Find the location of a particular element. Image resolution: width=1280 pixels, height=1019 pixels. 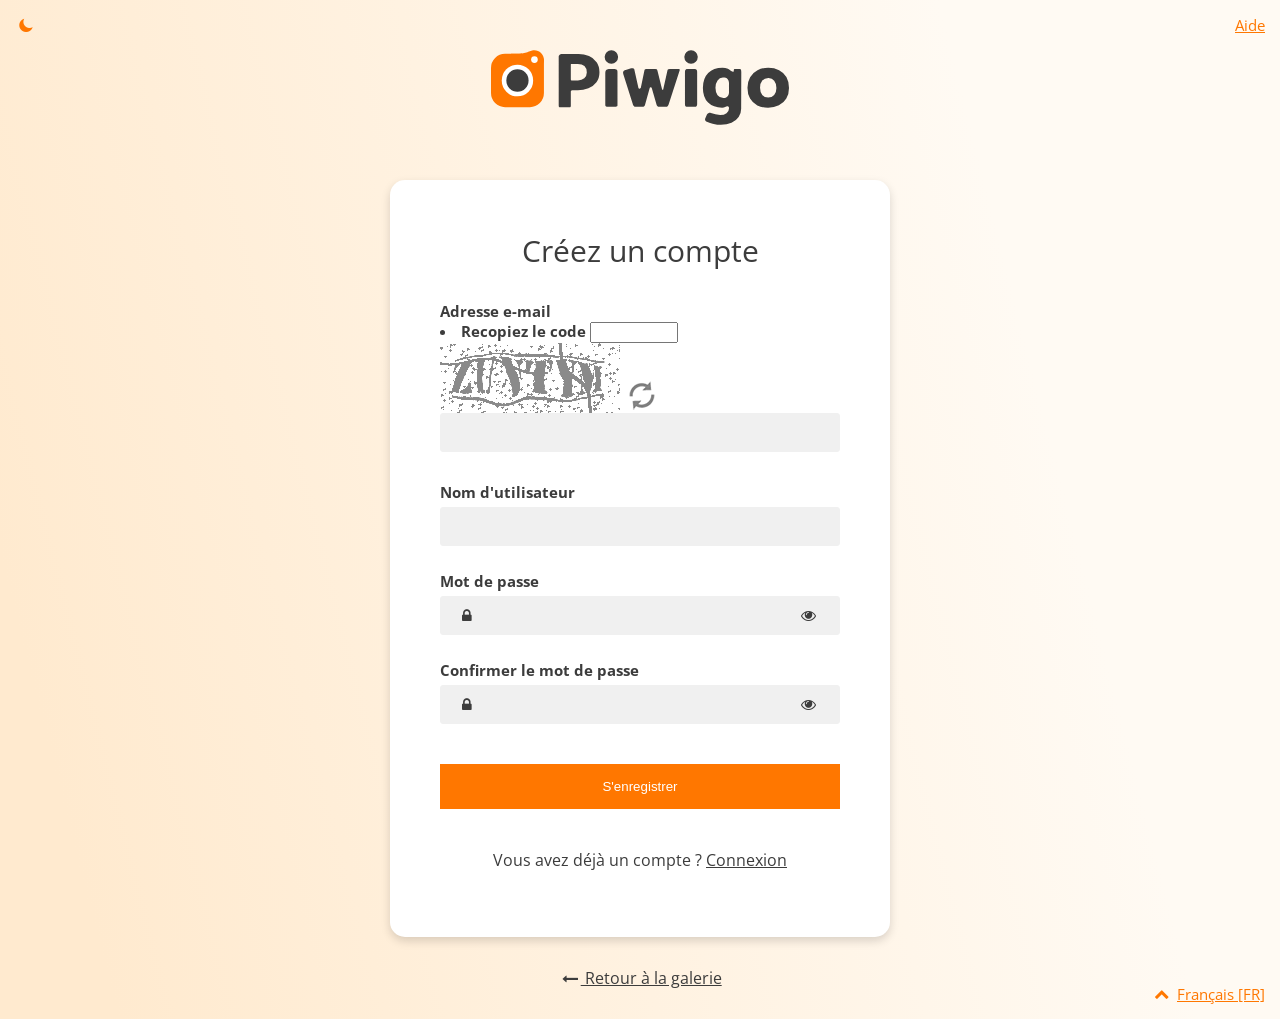

Aide is located at coordinates (1250, 25).